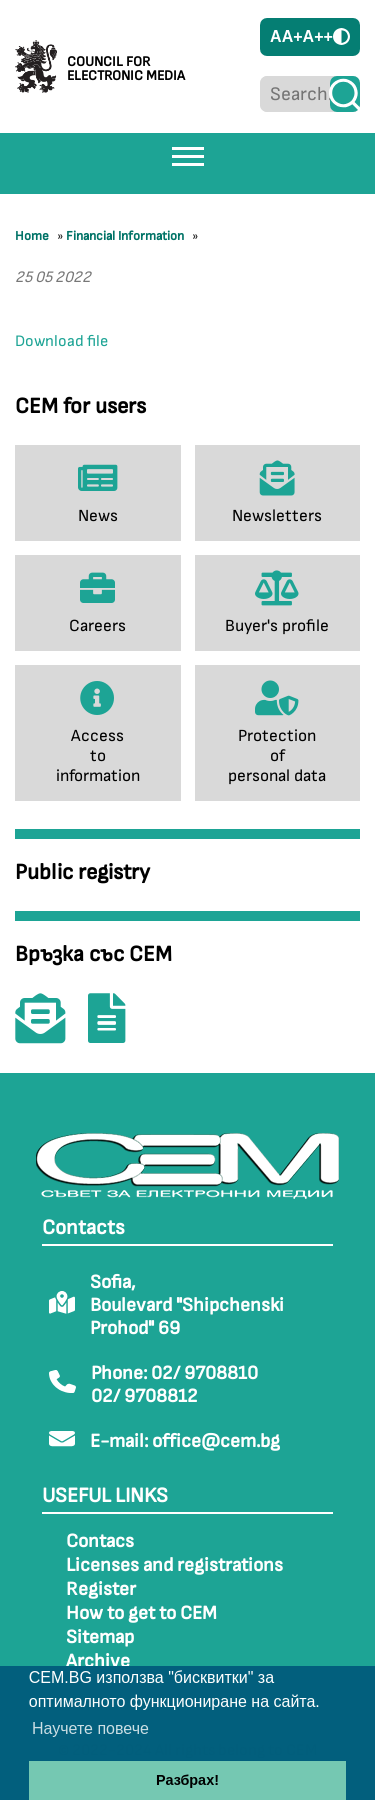 This screenshot has width=375, height=1800. Describe the element at coordinates (100, 1637) in the screenshot. I see `Sitemap` at that location.